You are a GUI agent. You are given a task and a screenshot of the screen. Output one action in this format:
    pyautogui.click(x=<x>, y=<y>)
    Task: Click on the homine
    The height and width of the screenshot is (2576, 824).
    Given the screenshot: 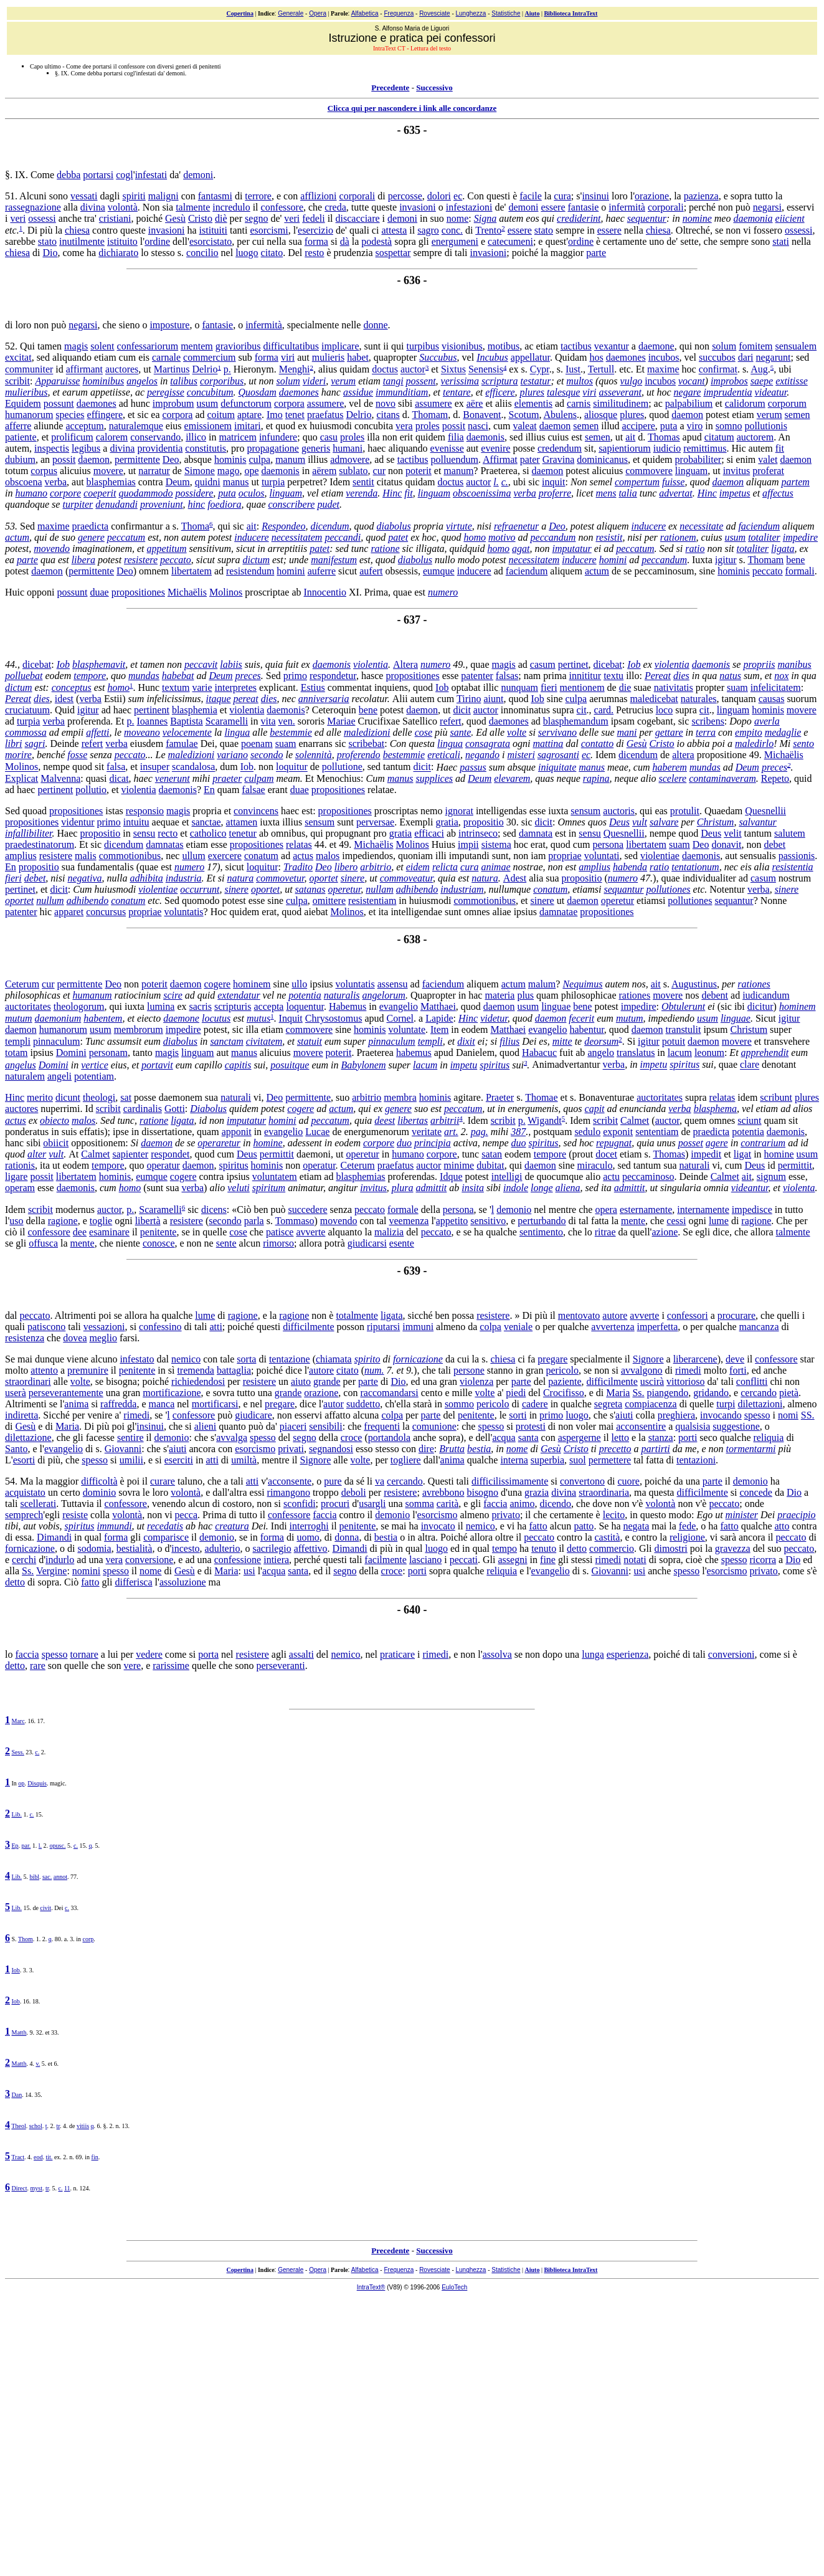 What is the action you would take?
    pyautogui.click(x=268, y=1143)
    